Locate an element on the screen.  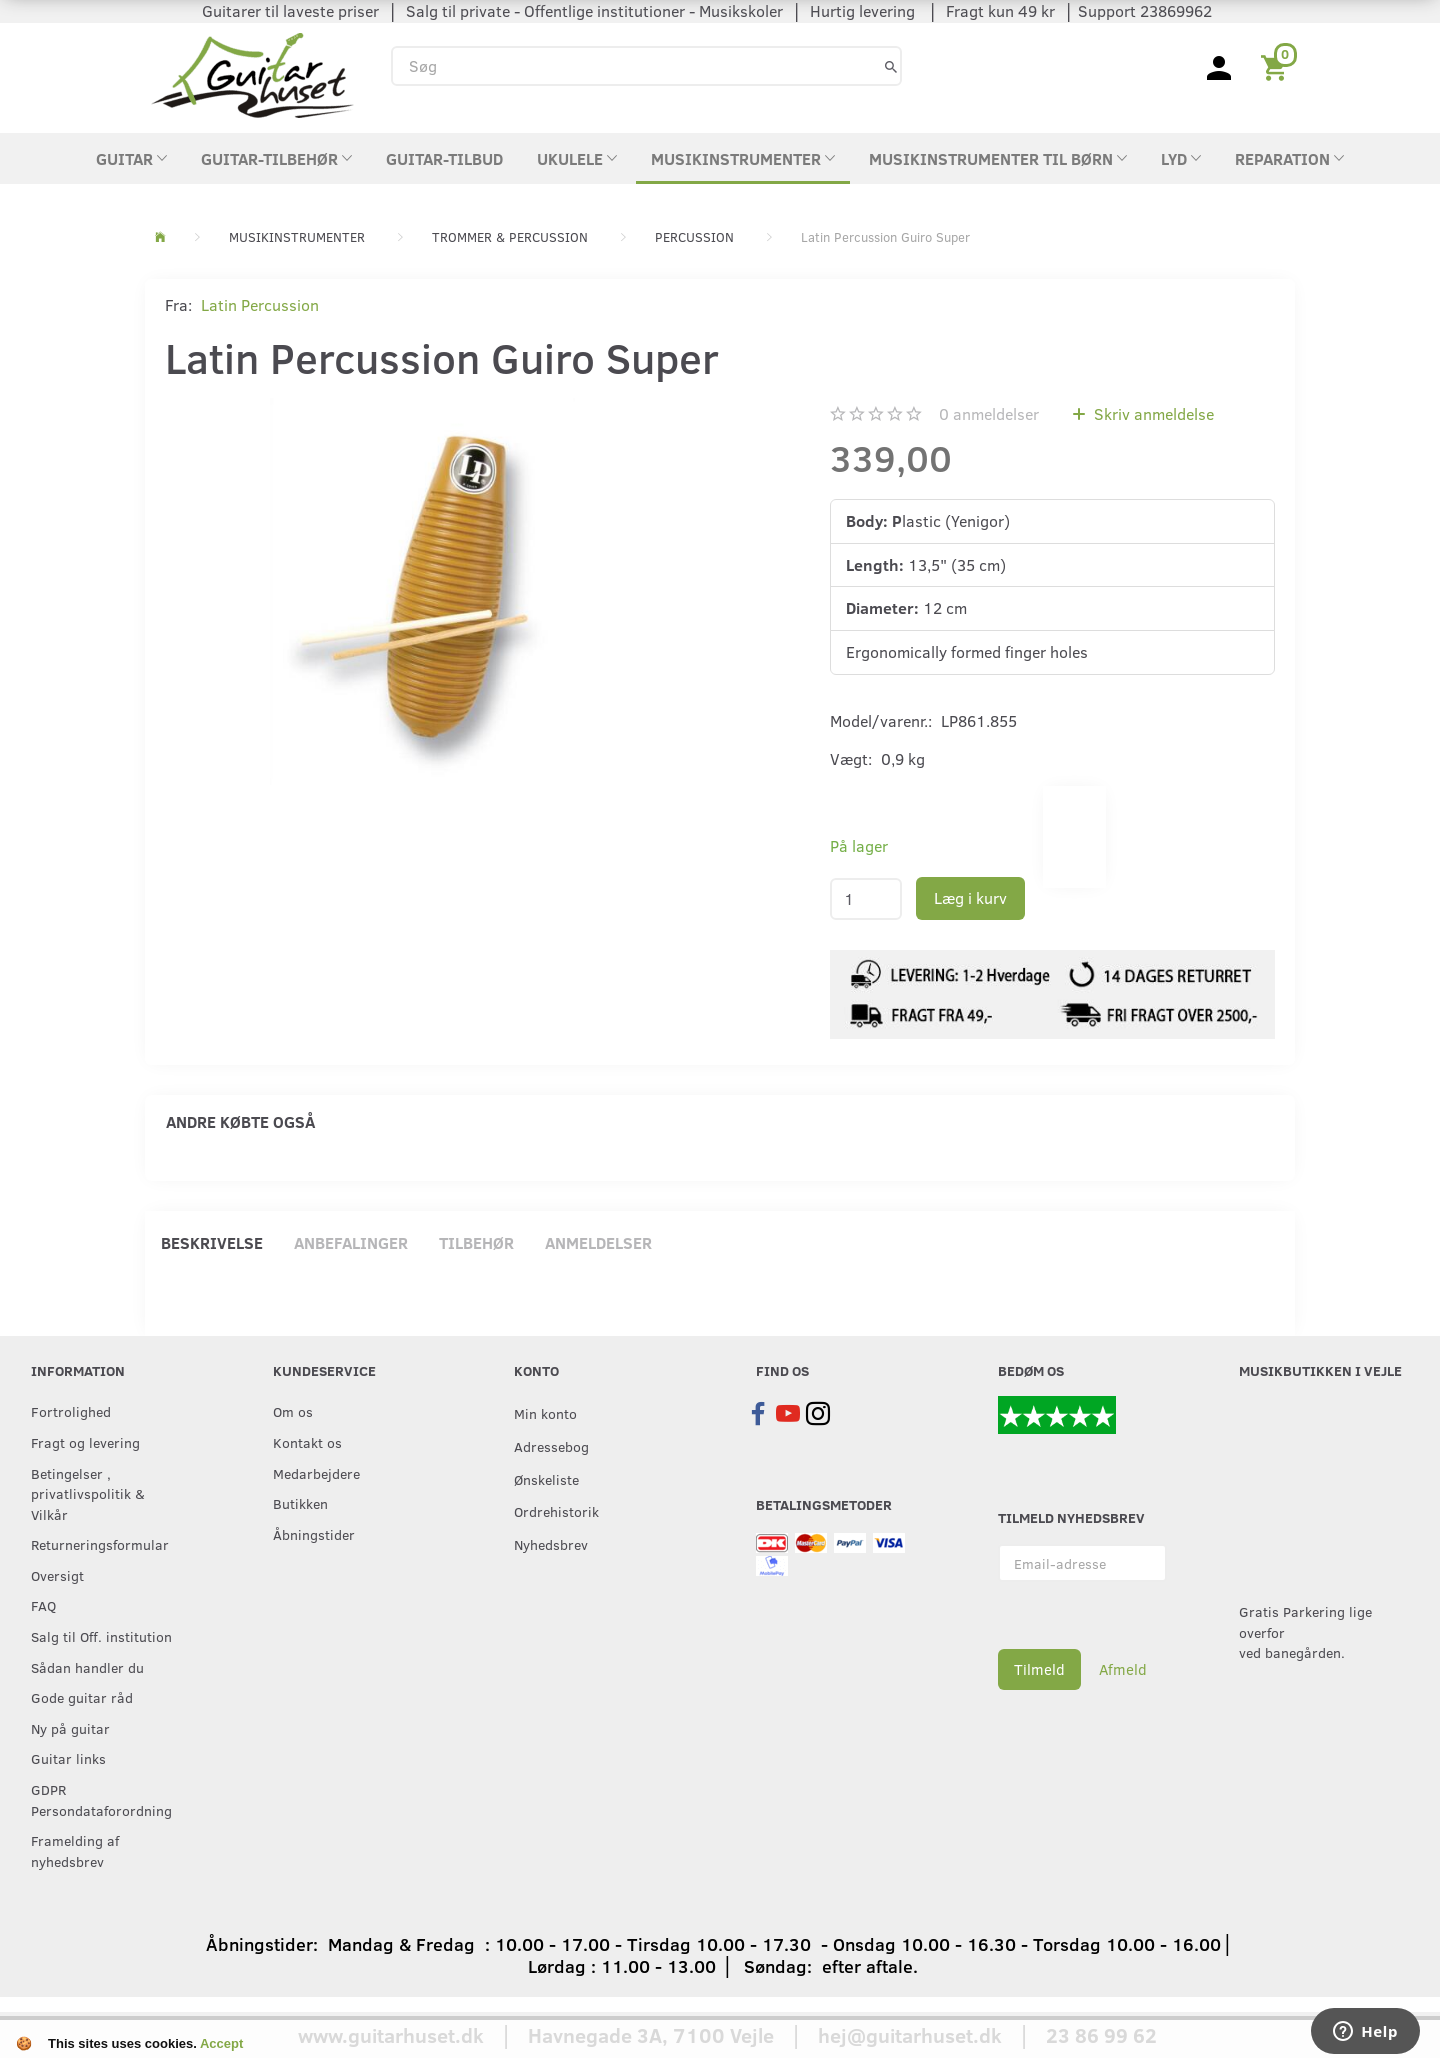
Returneringsformular is located at coordinates (100, 1544).